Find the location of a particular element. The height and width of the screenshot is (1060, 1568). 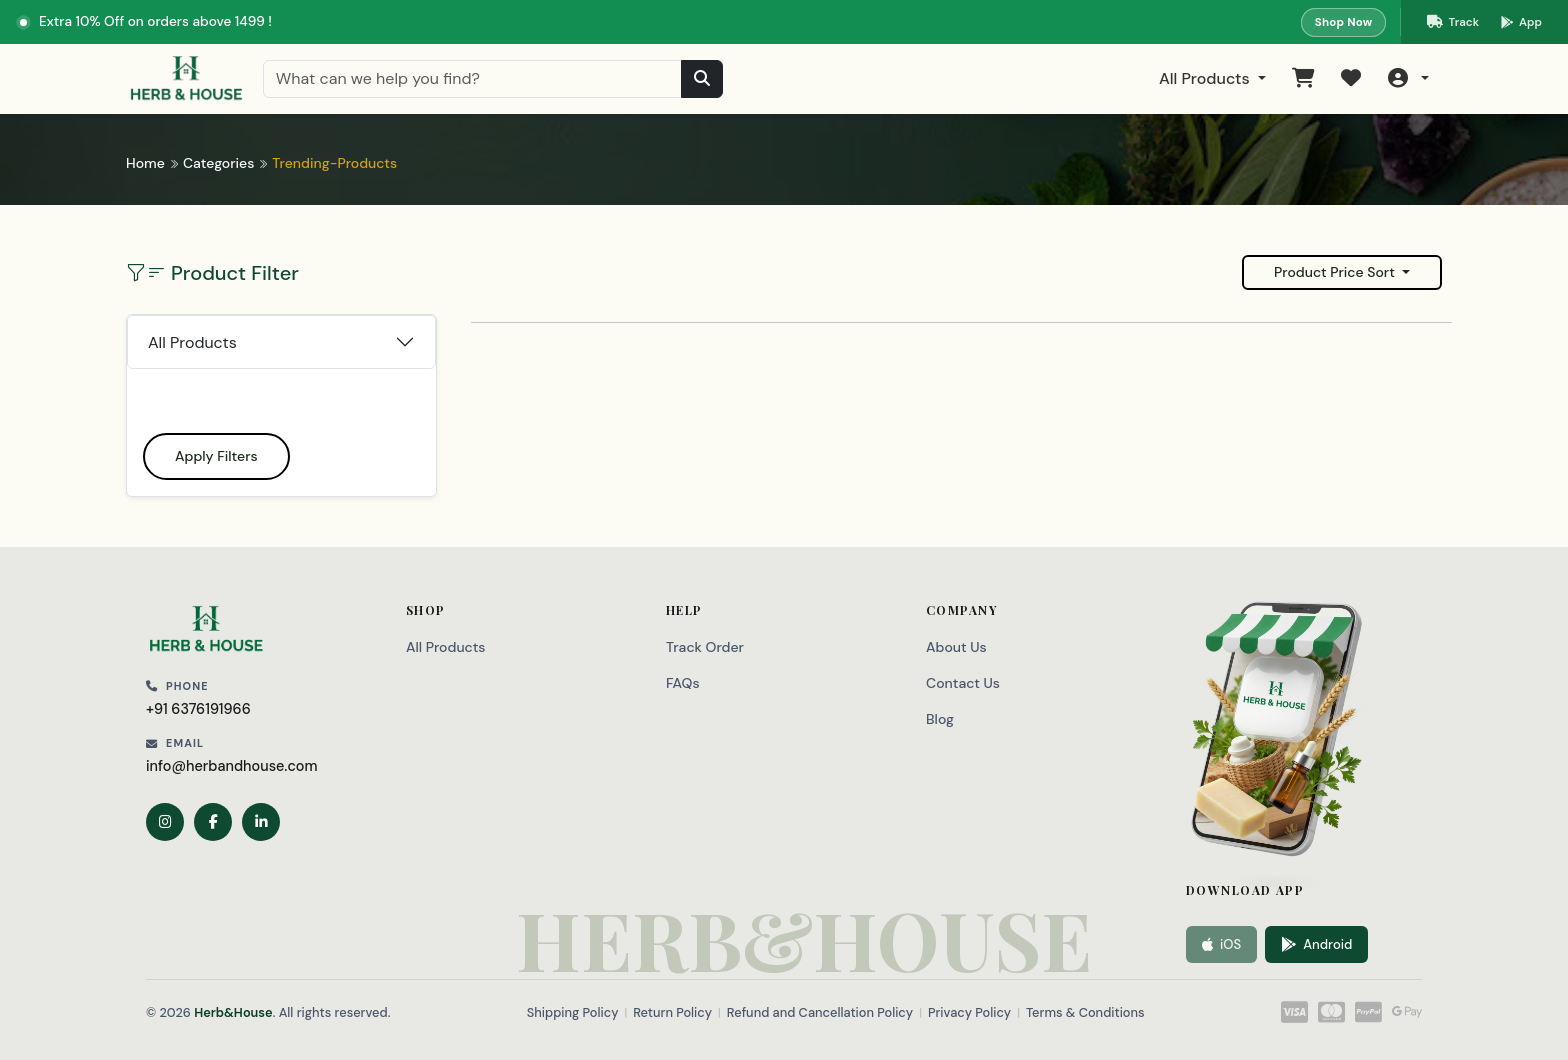

[Track your order] is located at coordinates (1453, 22).